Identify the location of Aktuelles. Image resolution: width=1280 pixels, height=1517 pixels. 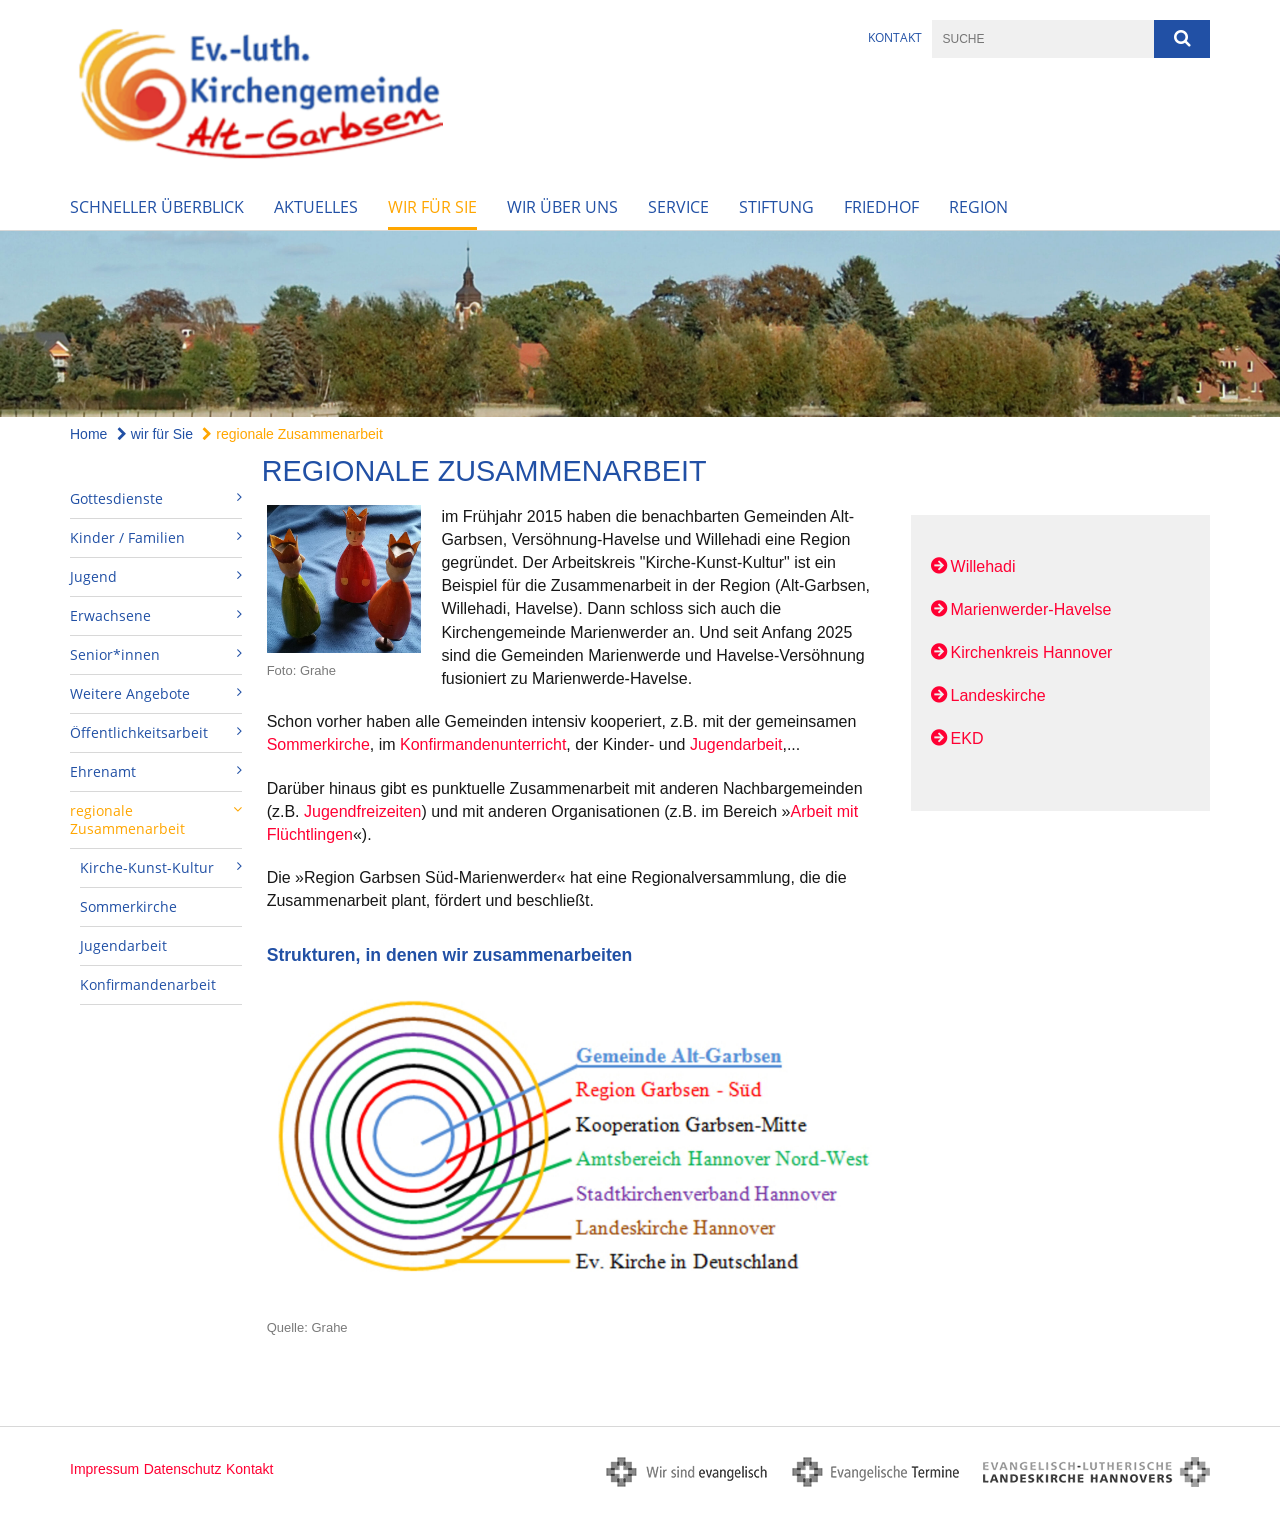
(316, 207).